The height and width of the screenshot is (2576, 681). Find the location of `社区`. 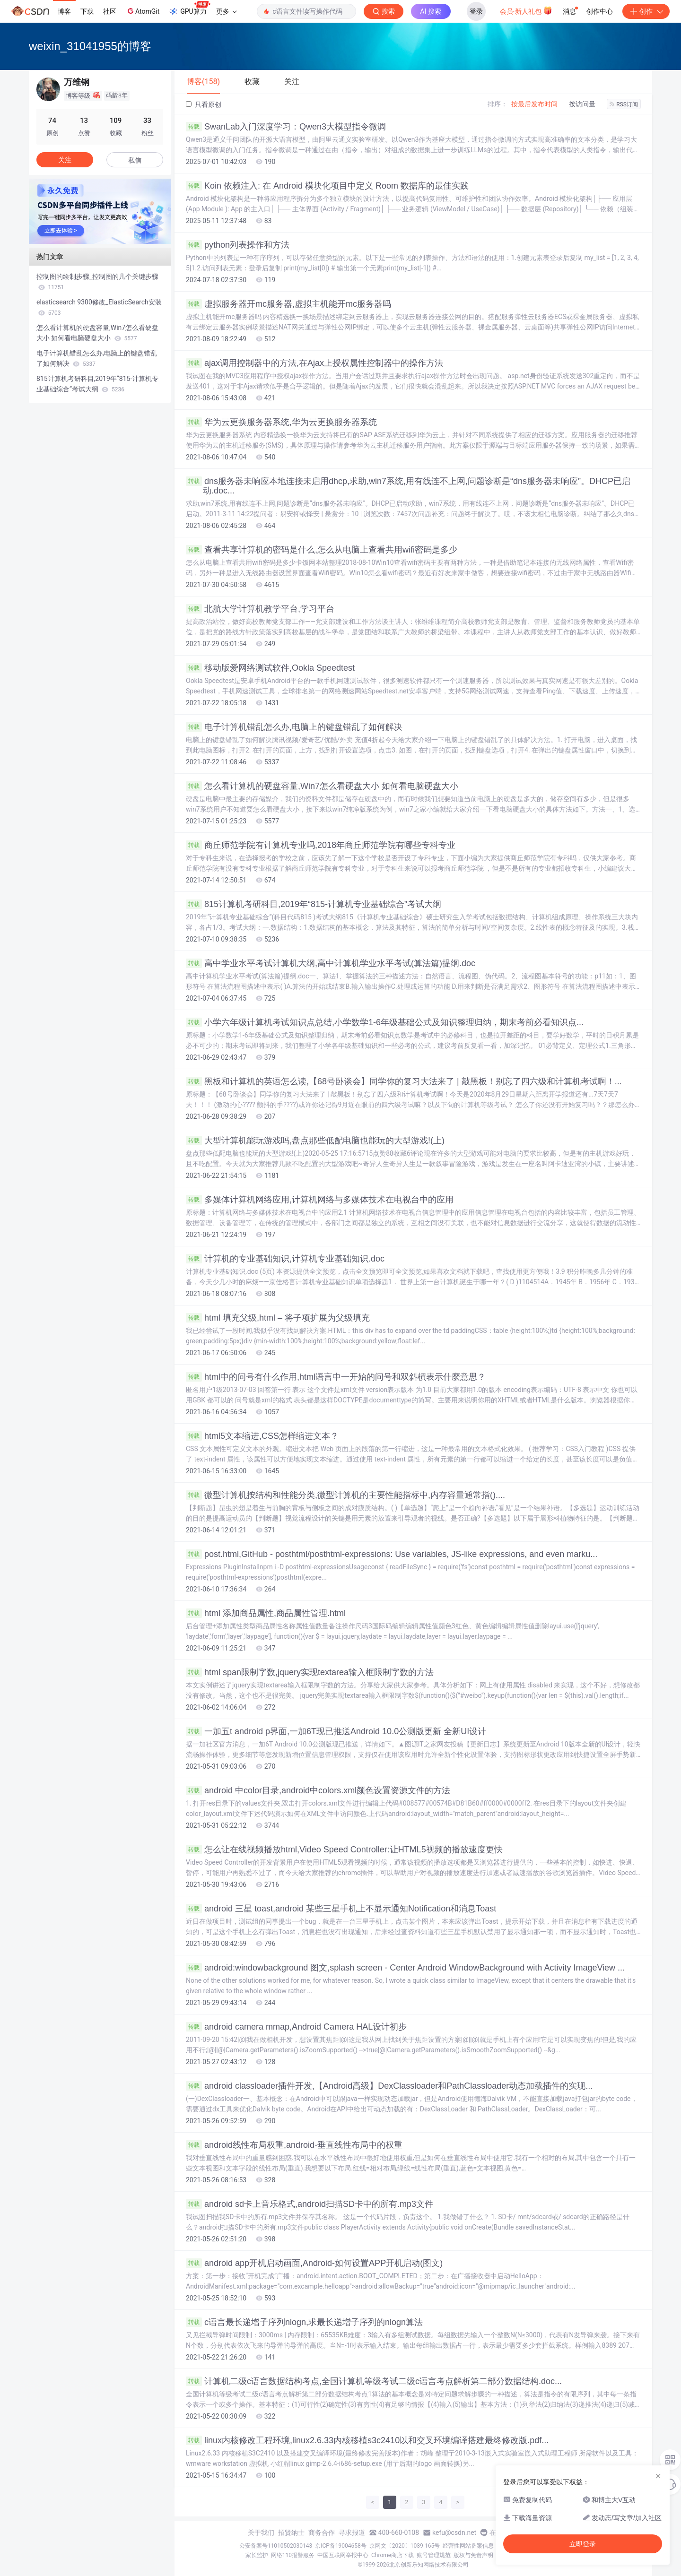

社区 is located at coordinates (109, 11).